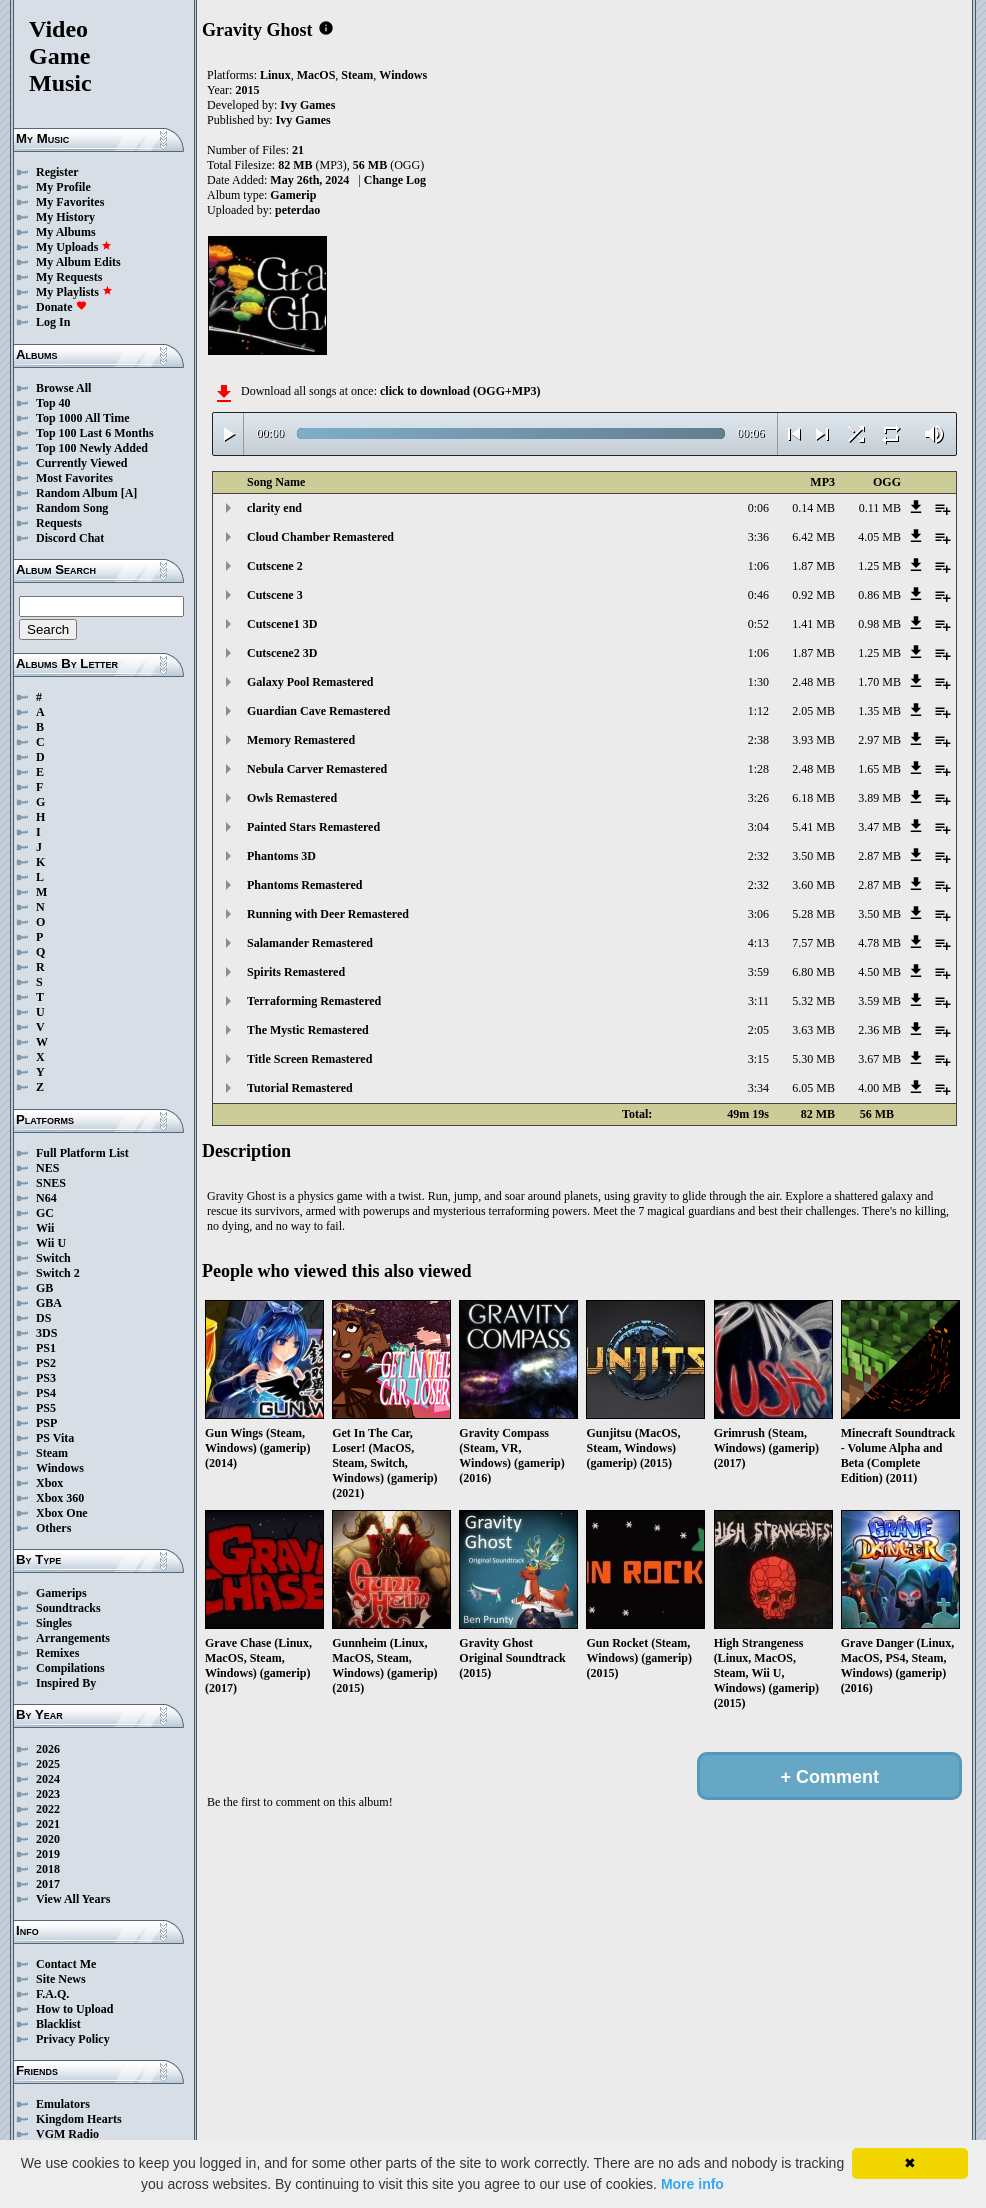 This screenshot has width=986, height=2208. Describe the element at coordinates (813, 537) in the screenshot. I see `6.42 MB` at that location.